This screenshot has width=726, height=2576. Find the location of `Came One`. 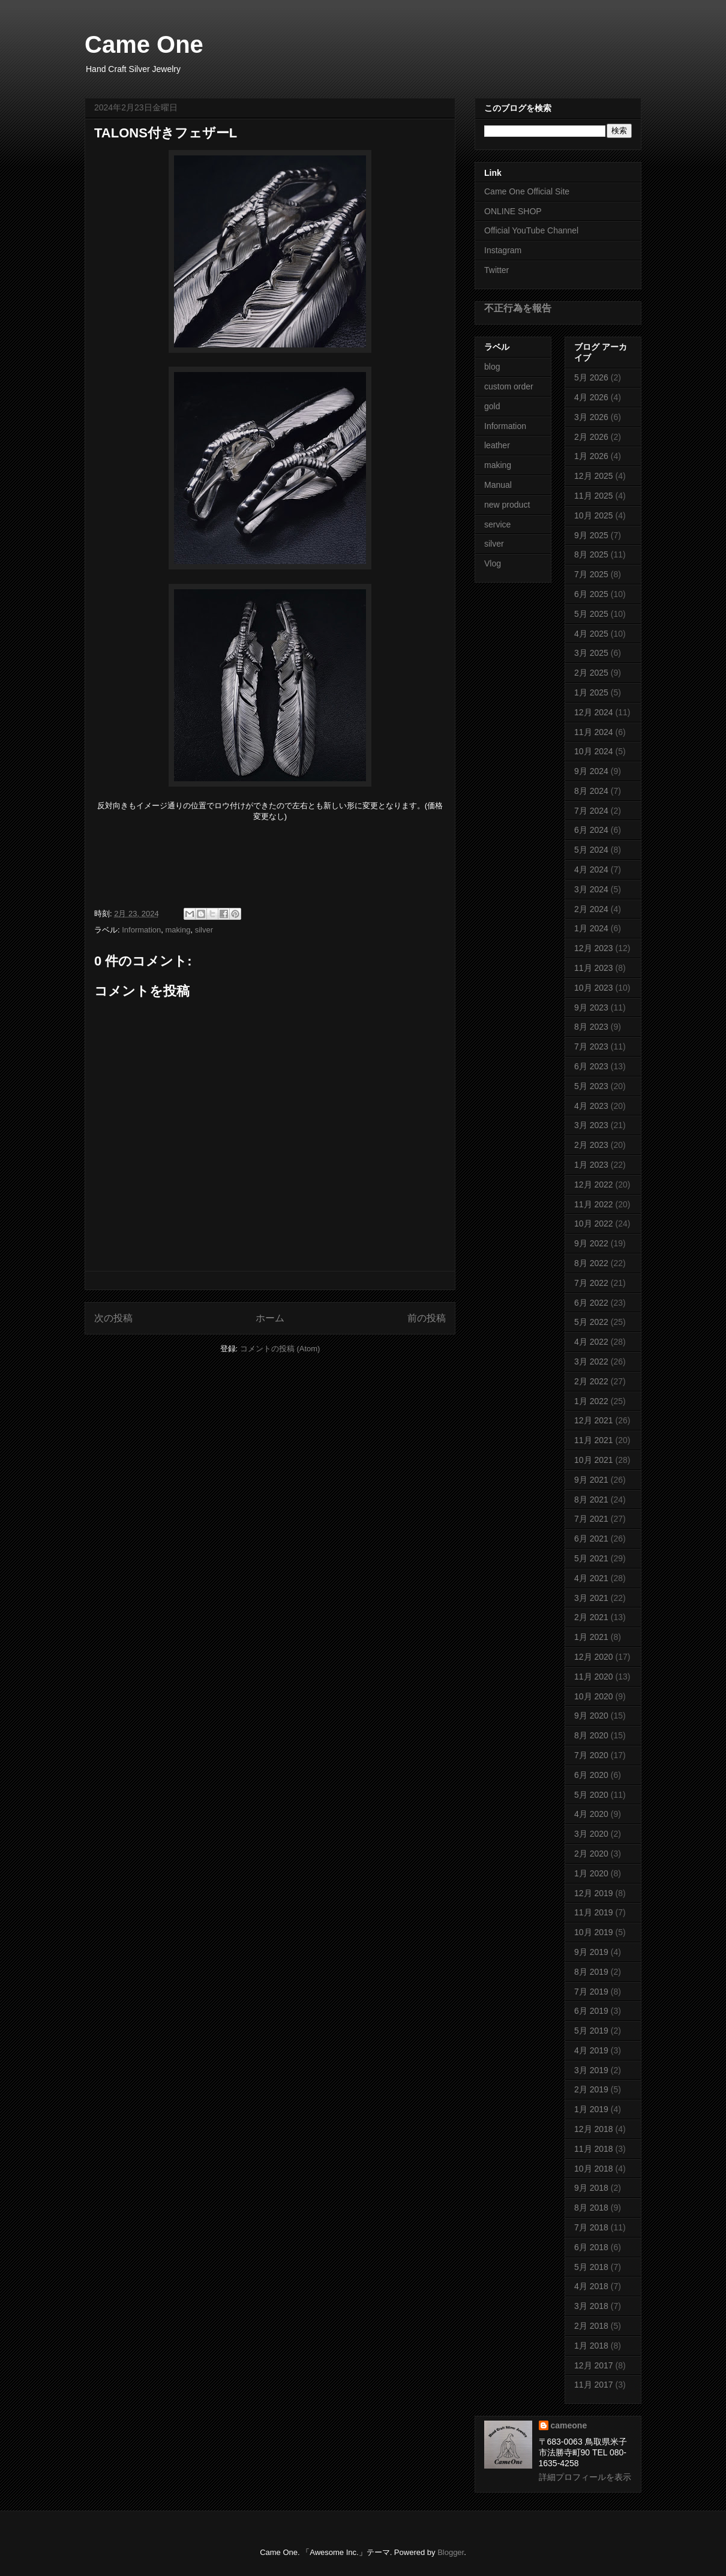

Came One is located at coordinates (144, 44).